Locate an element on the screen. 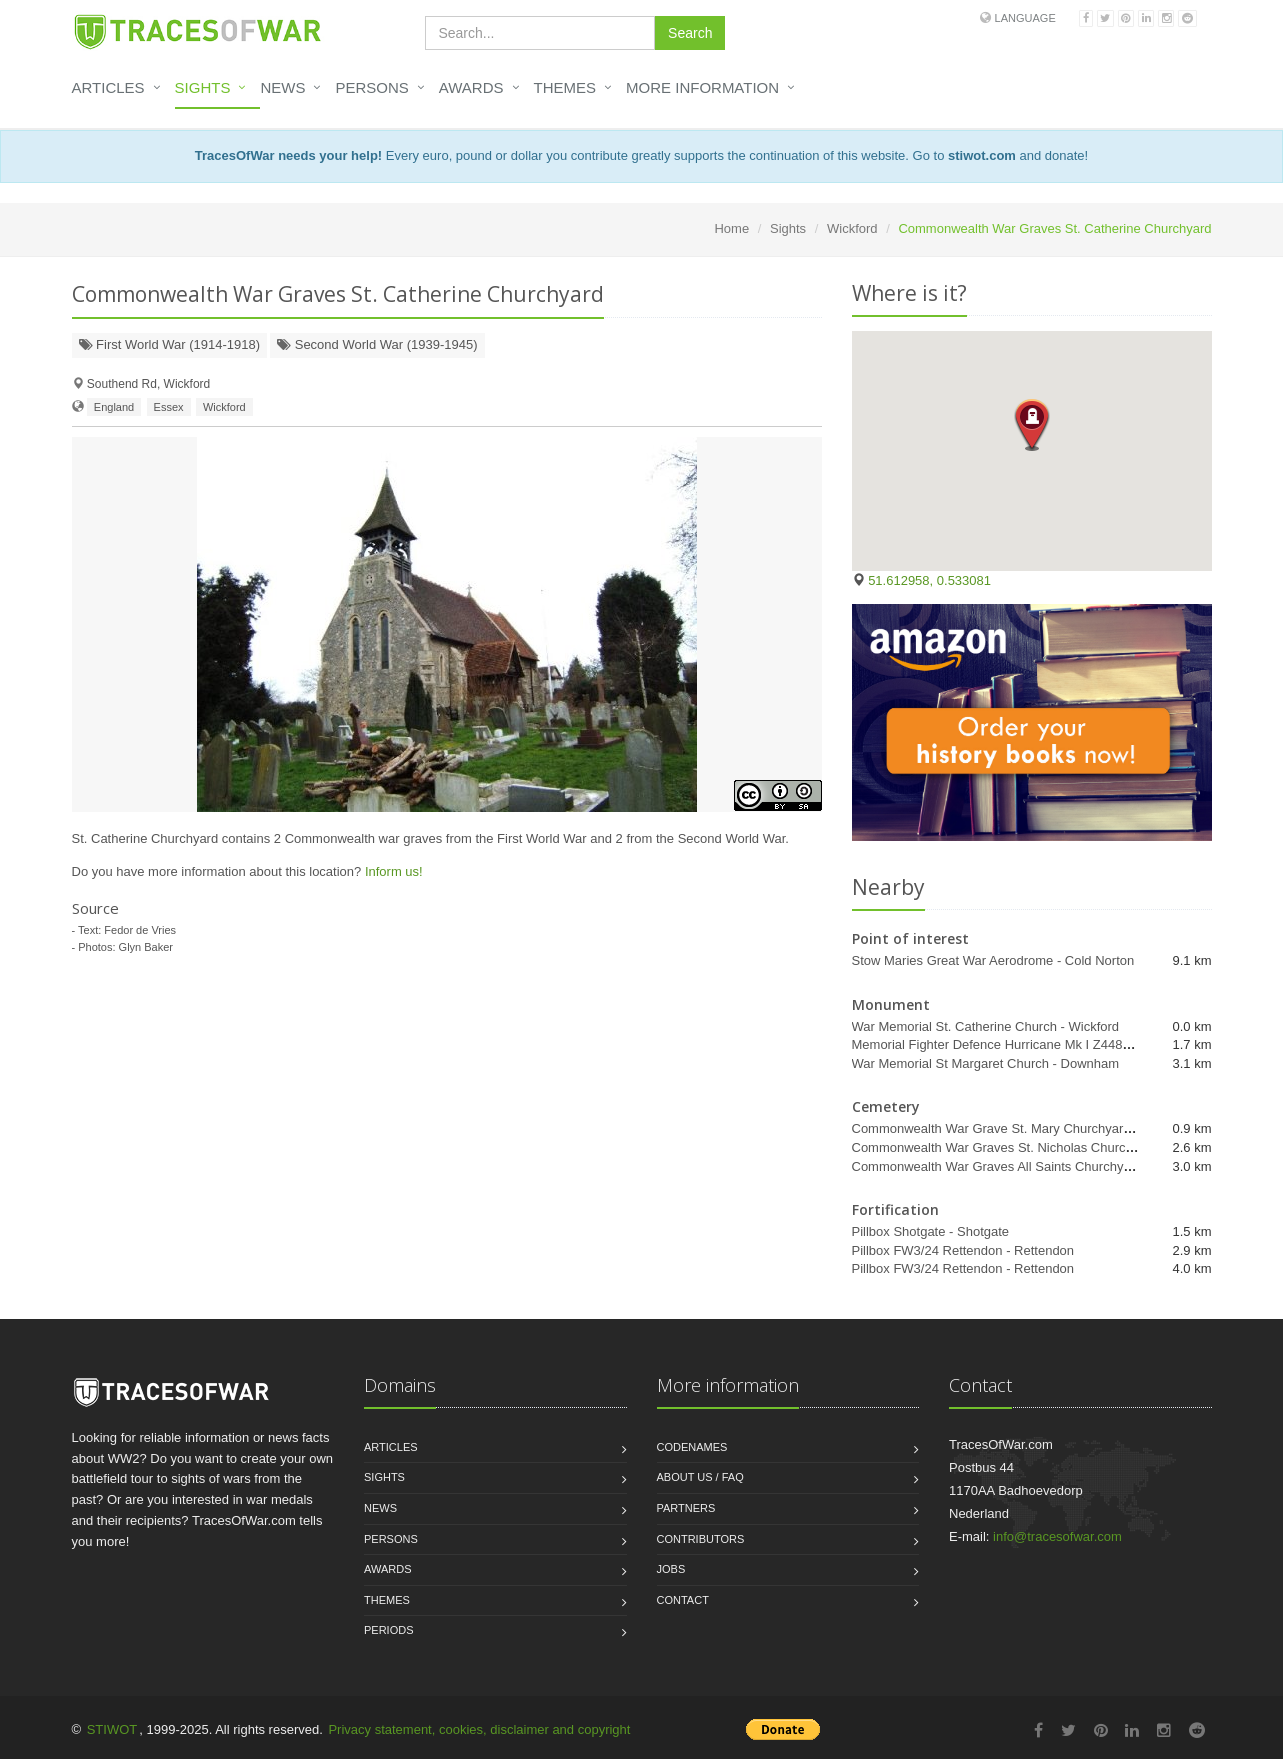 This screenshot has width=1283, height=1759. War Memorial St. Catherine Church - Wickford is located at coordinates (986, 1026).